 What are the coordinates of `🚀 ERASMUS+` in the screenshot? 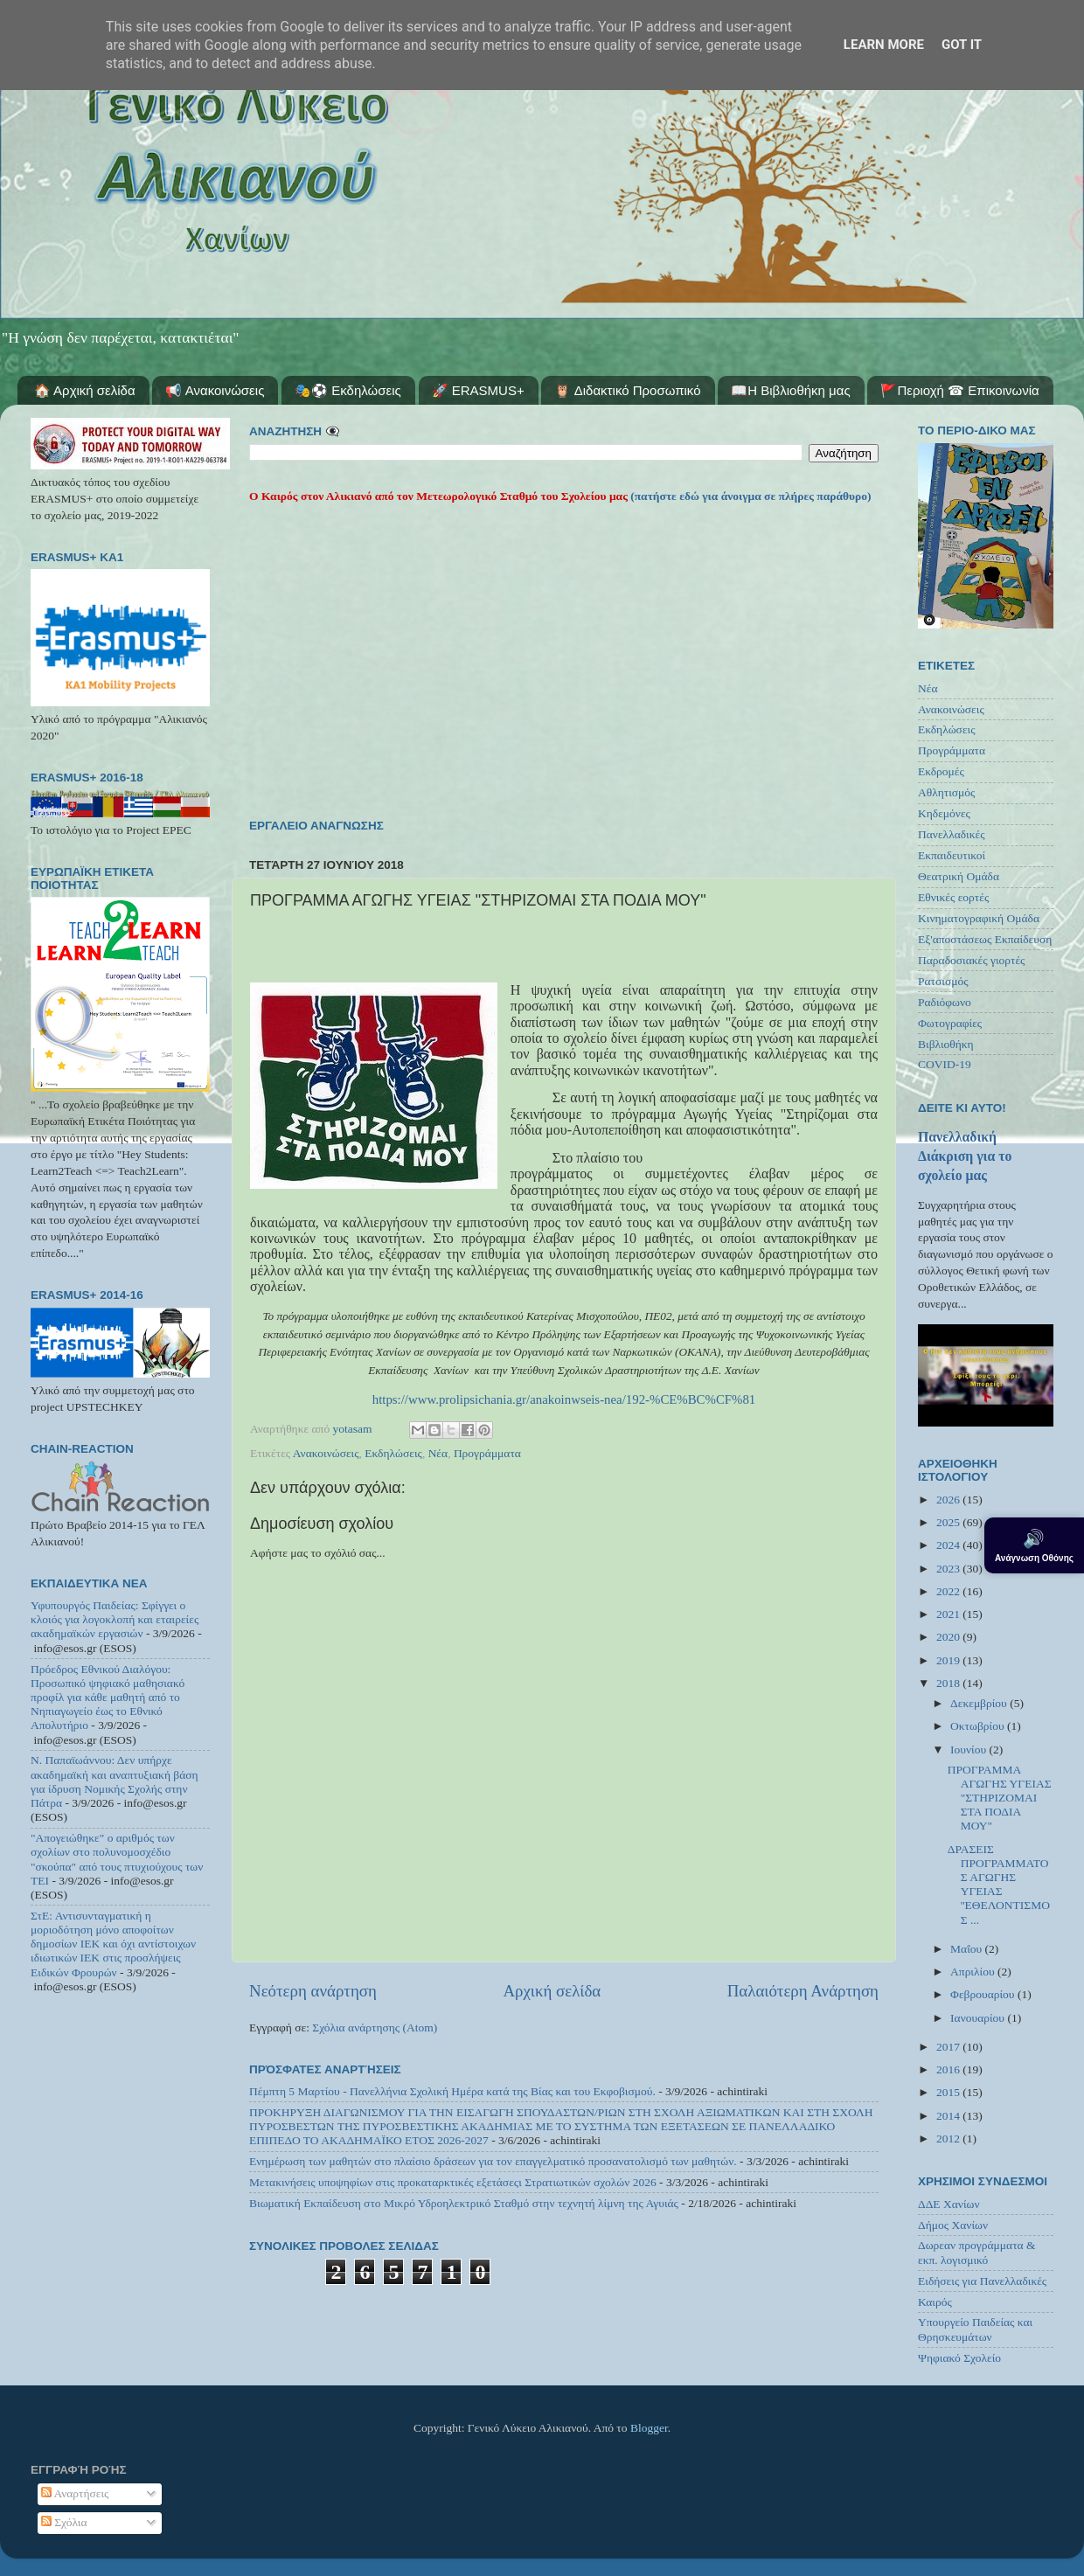 It's located at (478, 390).